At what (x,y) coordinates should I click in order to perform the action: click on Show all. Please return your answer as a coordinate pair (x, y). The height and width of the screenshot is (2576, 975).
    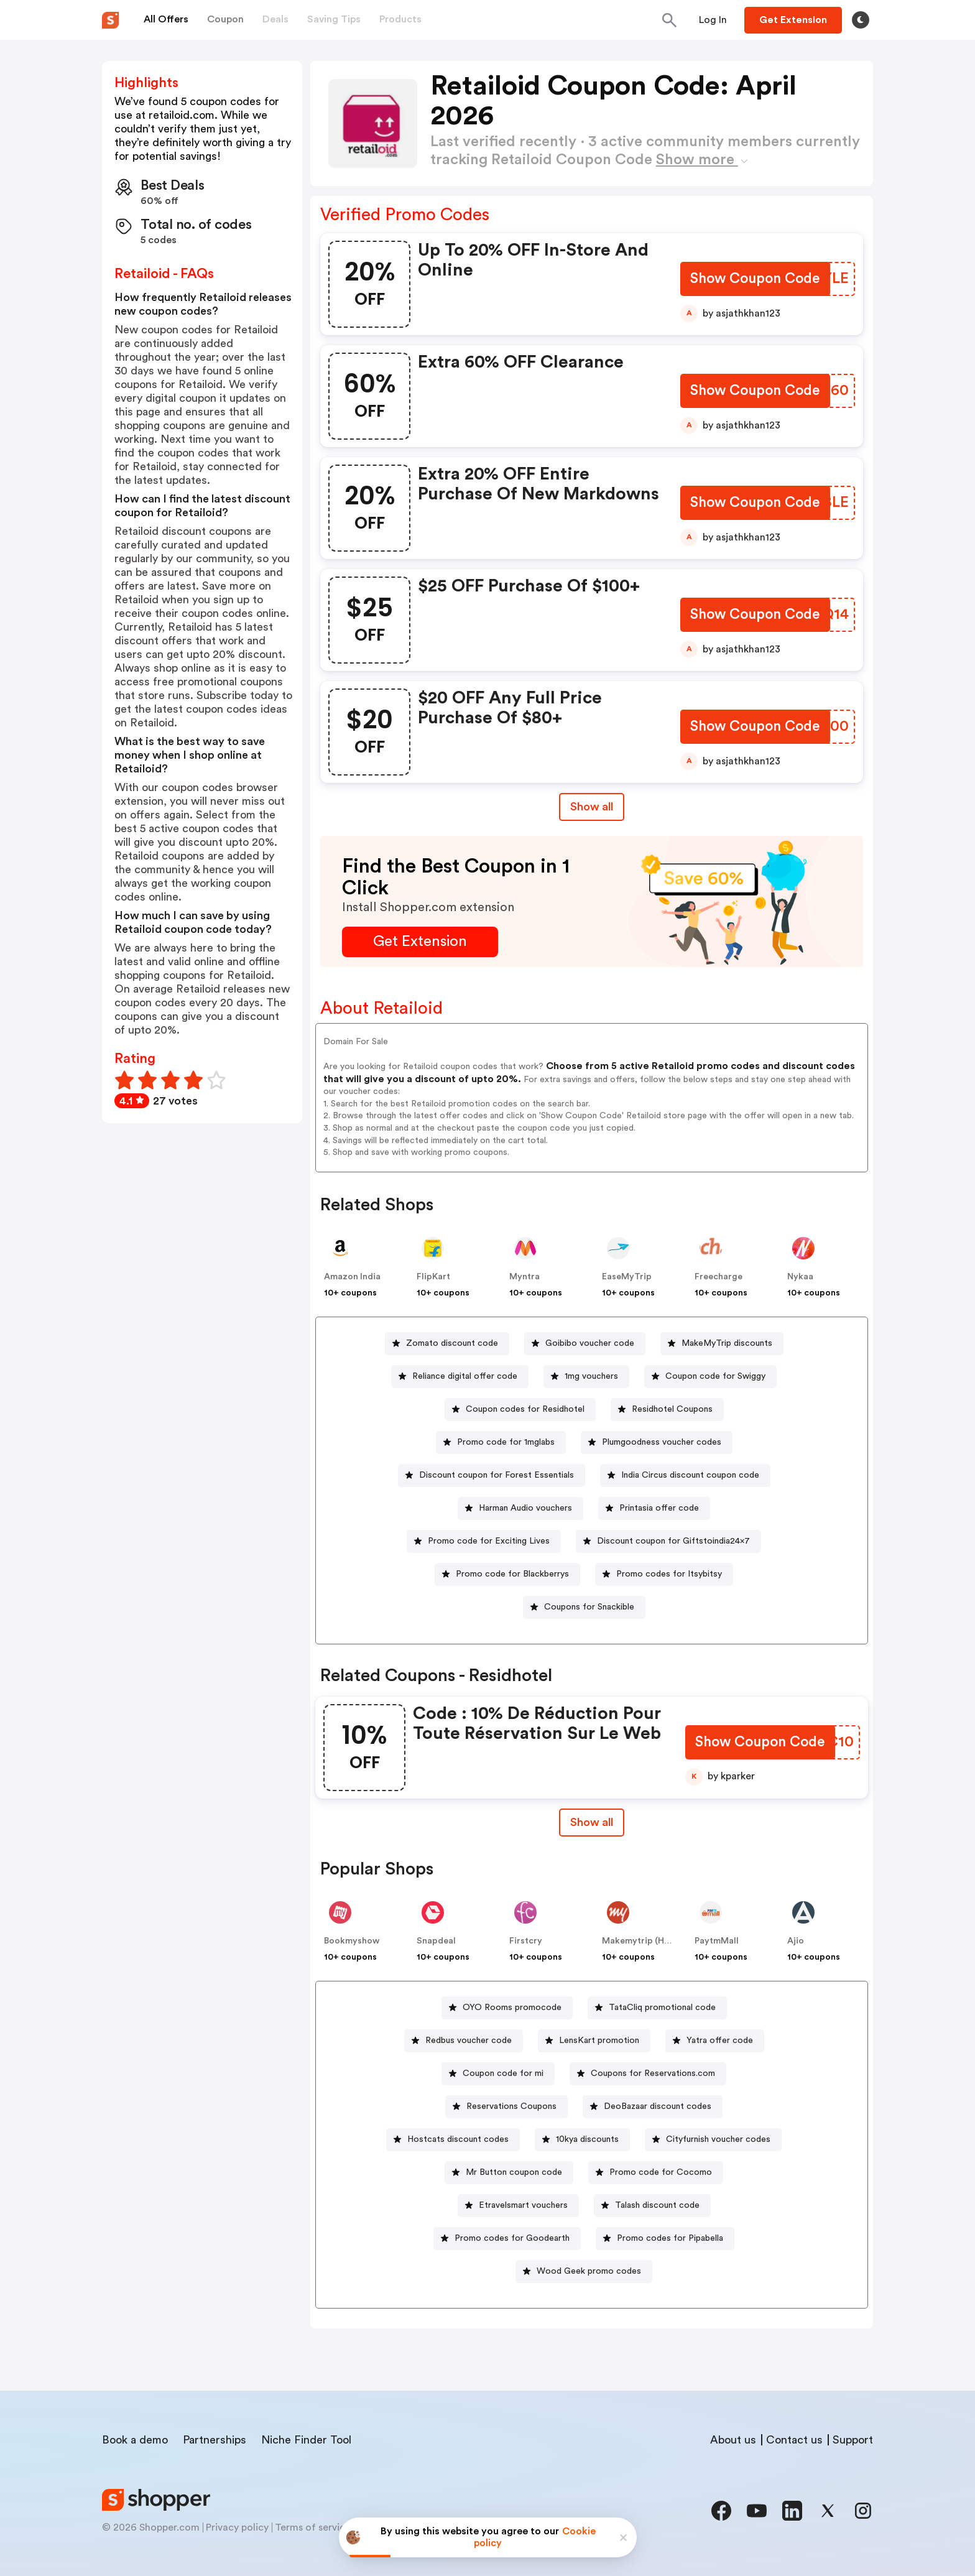
    Looking at the image, I should click on (591, 1822).